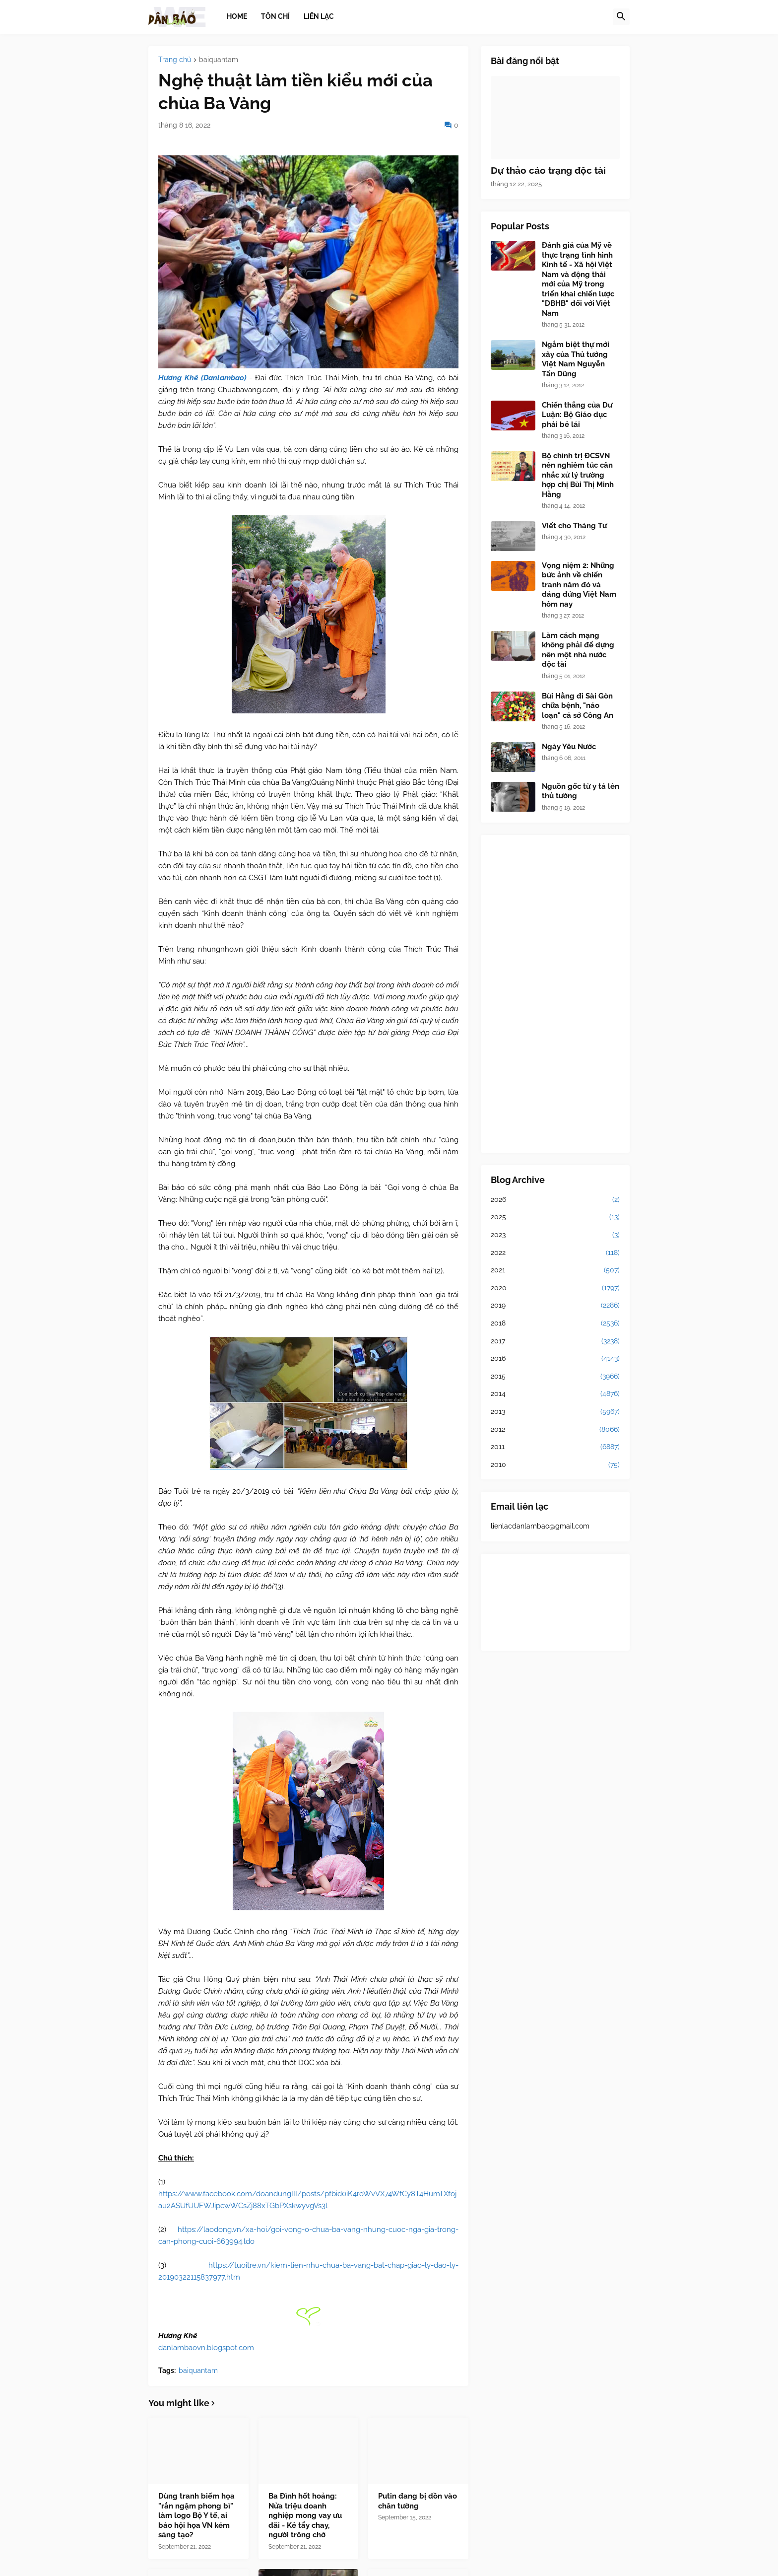  What do you see at coordinates (555, 1217) in the screenshot?
I see `2025` at bounding box center [555, 1217].